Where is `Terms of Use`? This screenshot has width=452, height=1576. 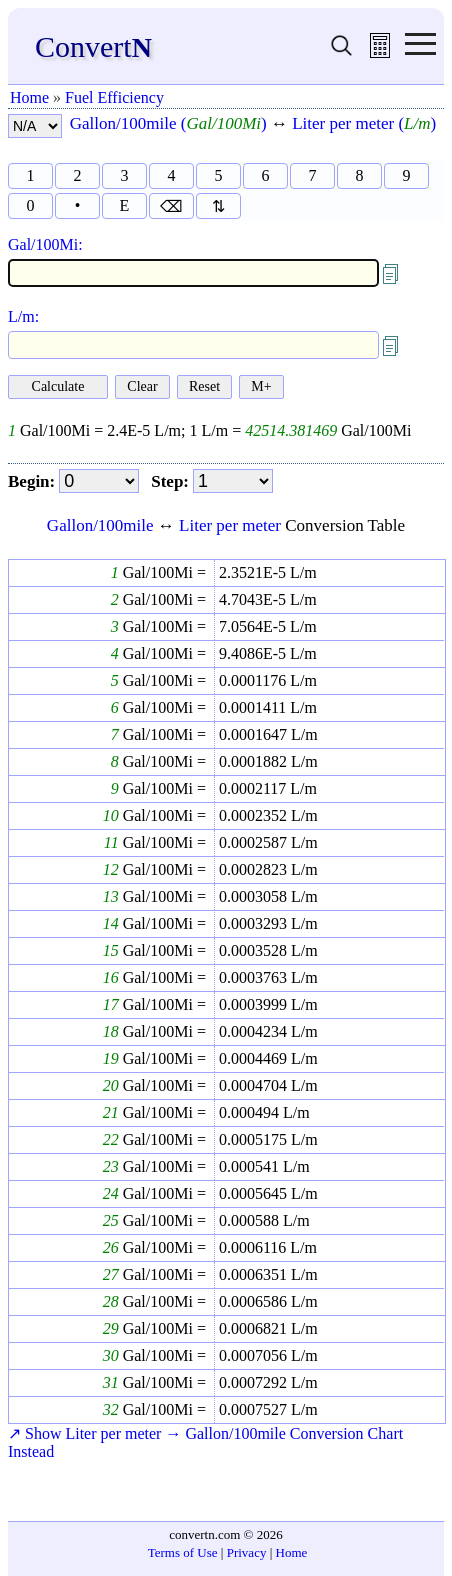 Terms of Use is located at coordinates (183, 1552).